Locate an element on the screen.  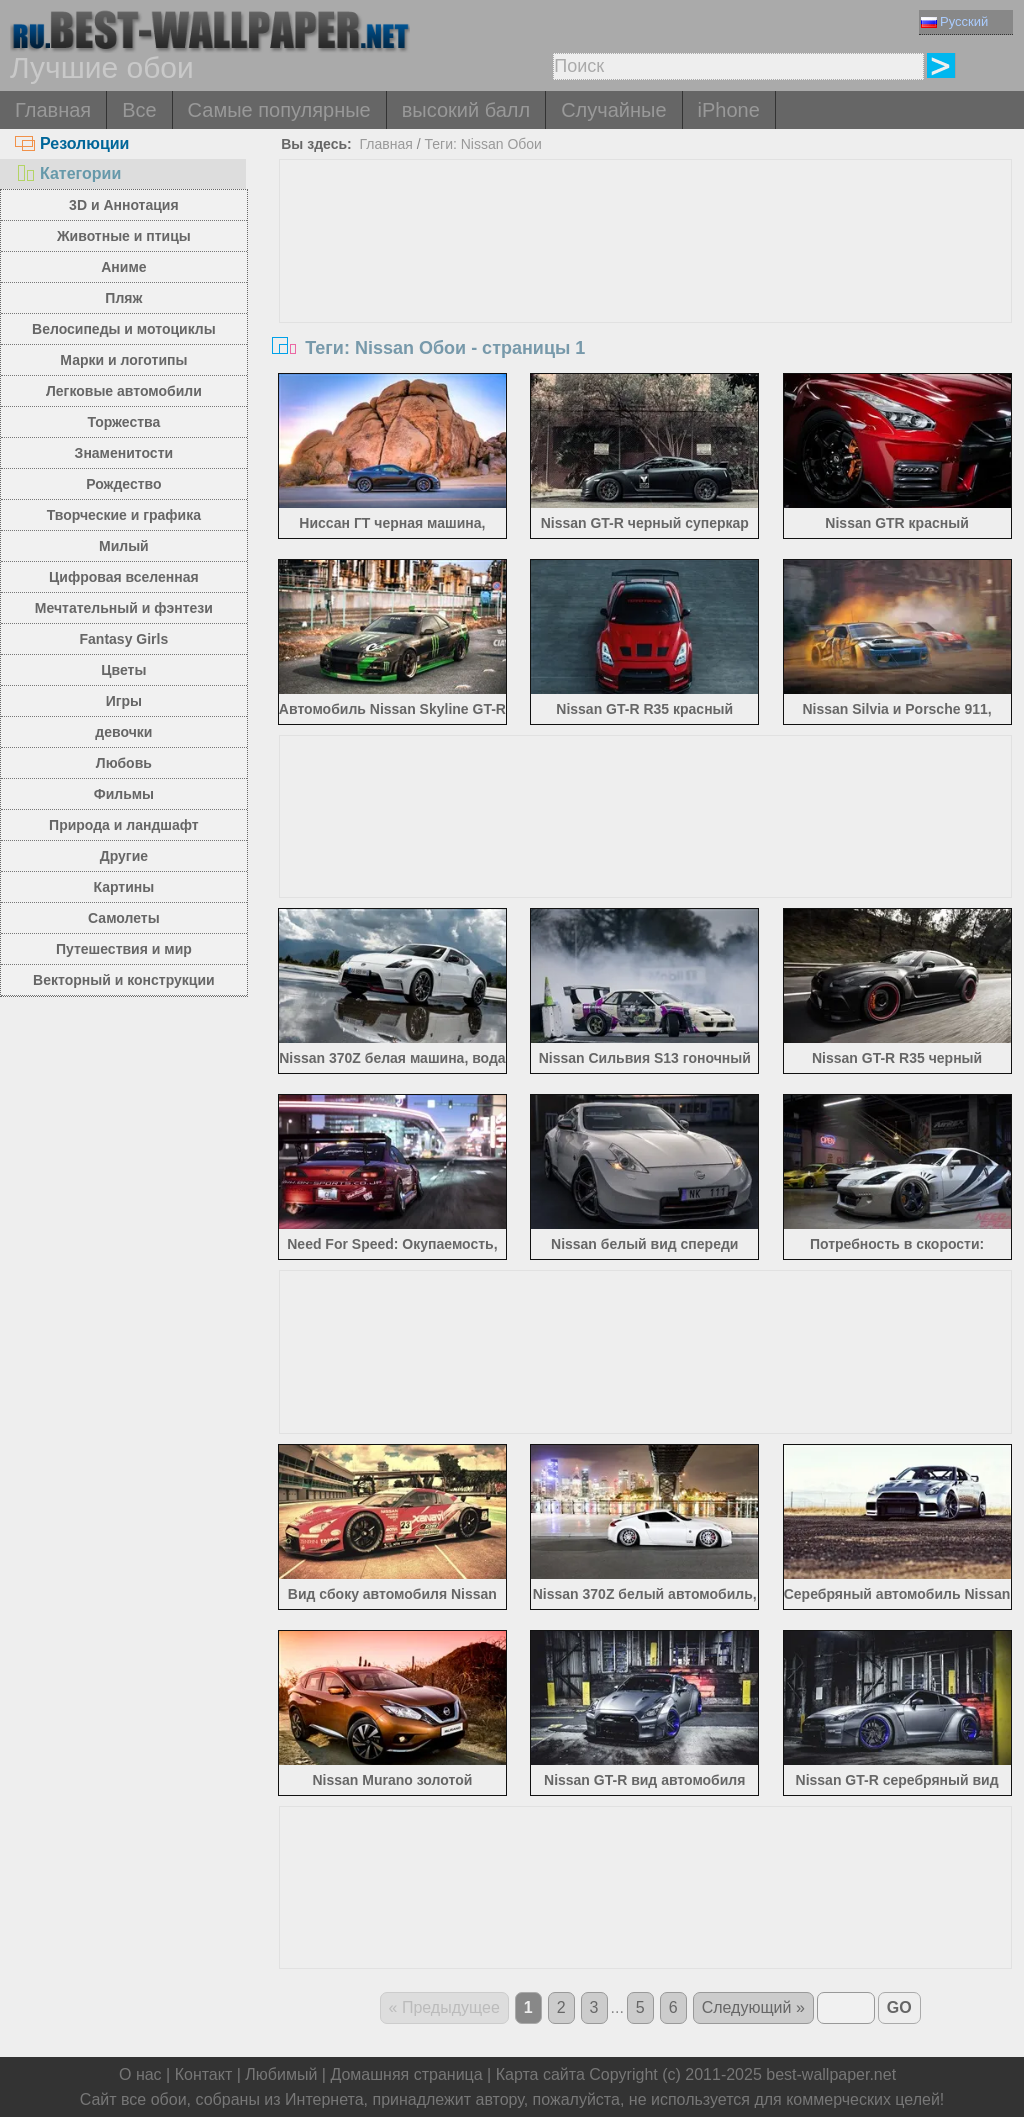
Путешествия и мир is located at coordinates (124, 949).